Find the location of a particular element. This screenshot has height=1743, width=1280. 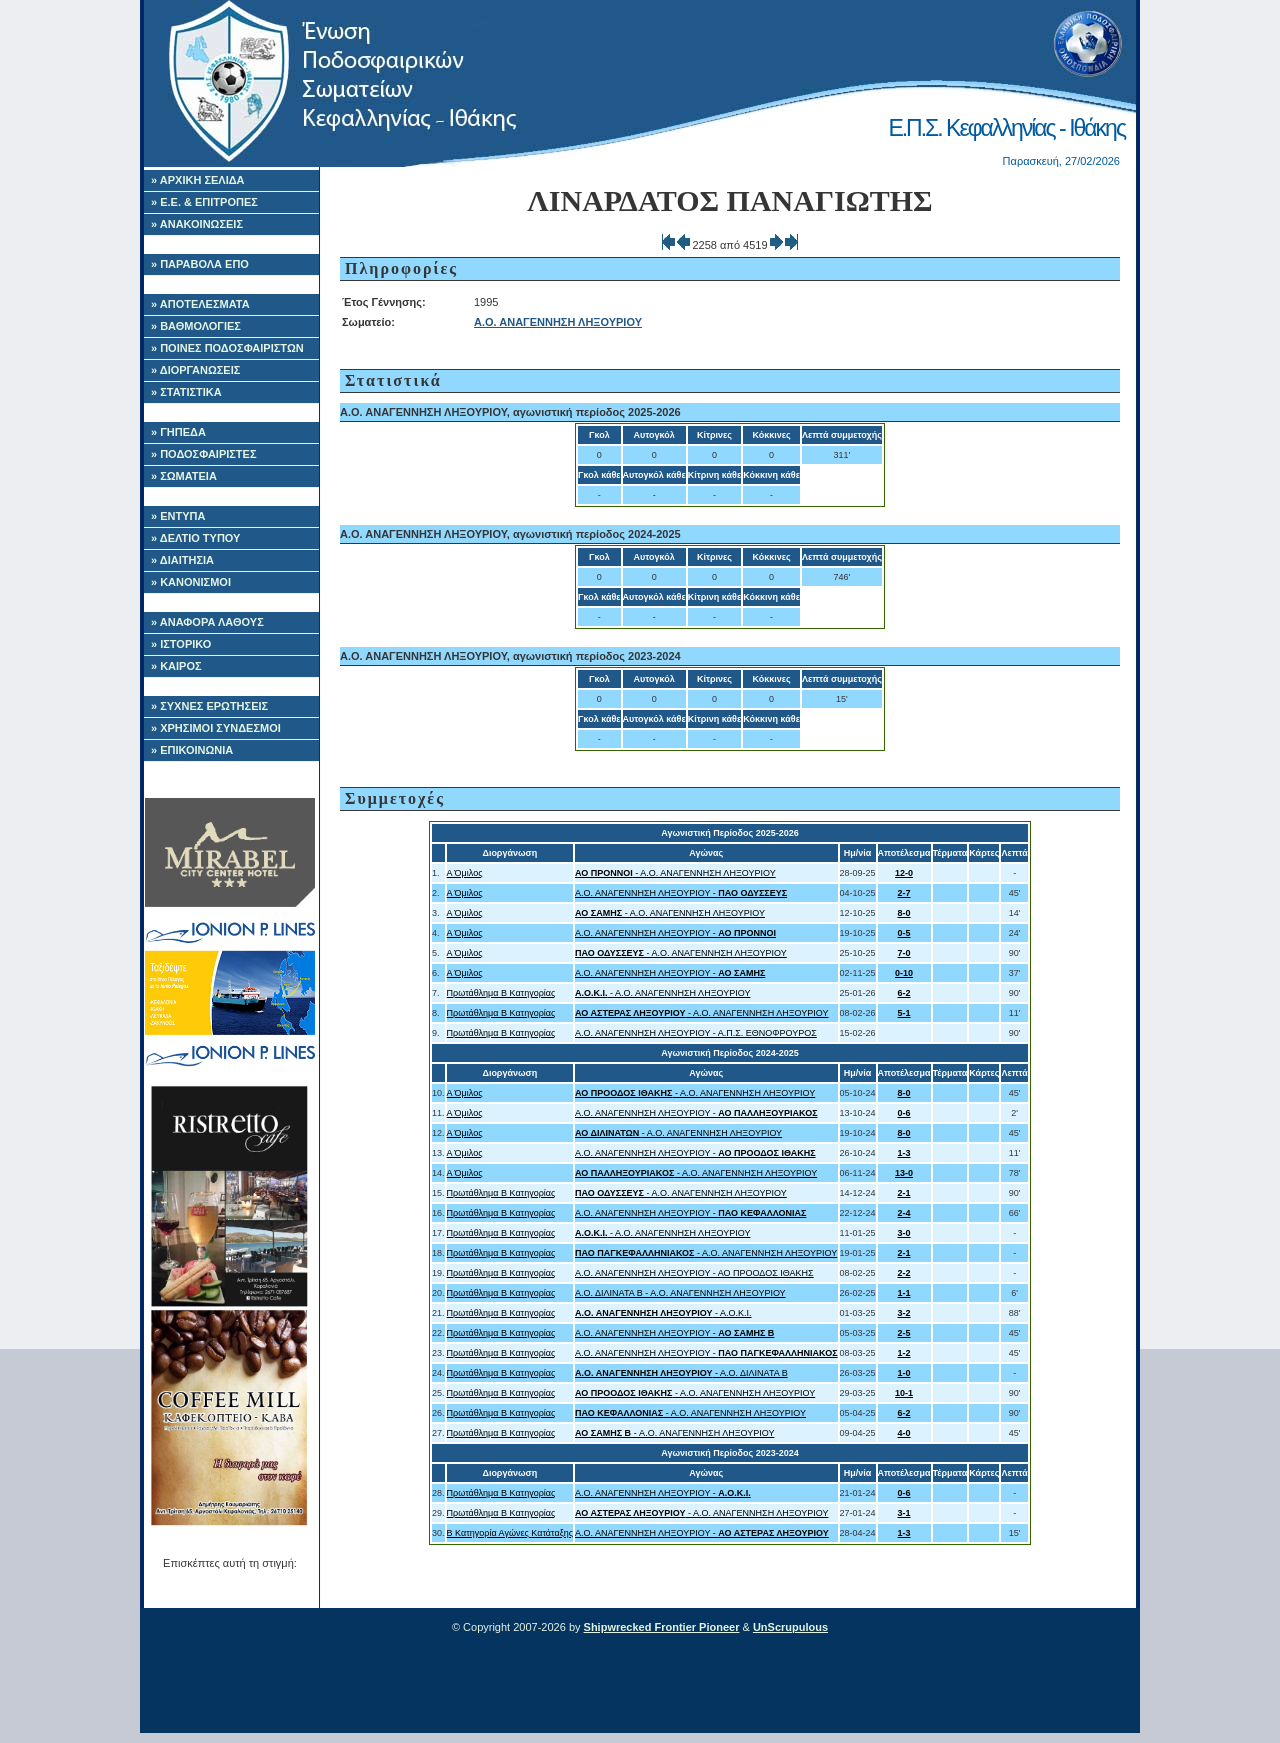

Β Κατηγορία Αγώνες Κατάταξης is located at coordinates (510, 1533).